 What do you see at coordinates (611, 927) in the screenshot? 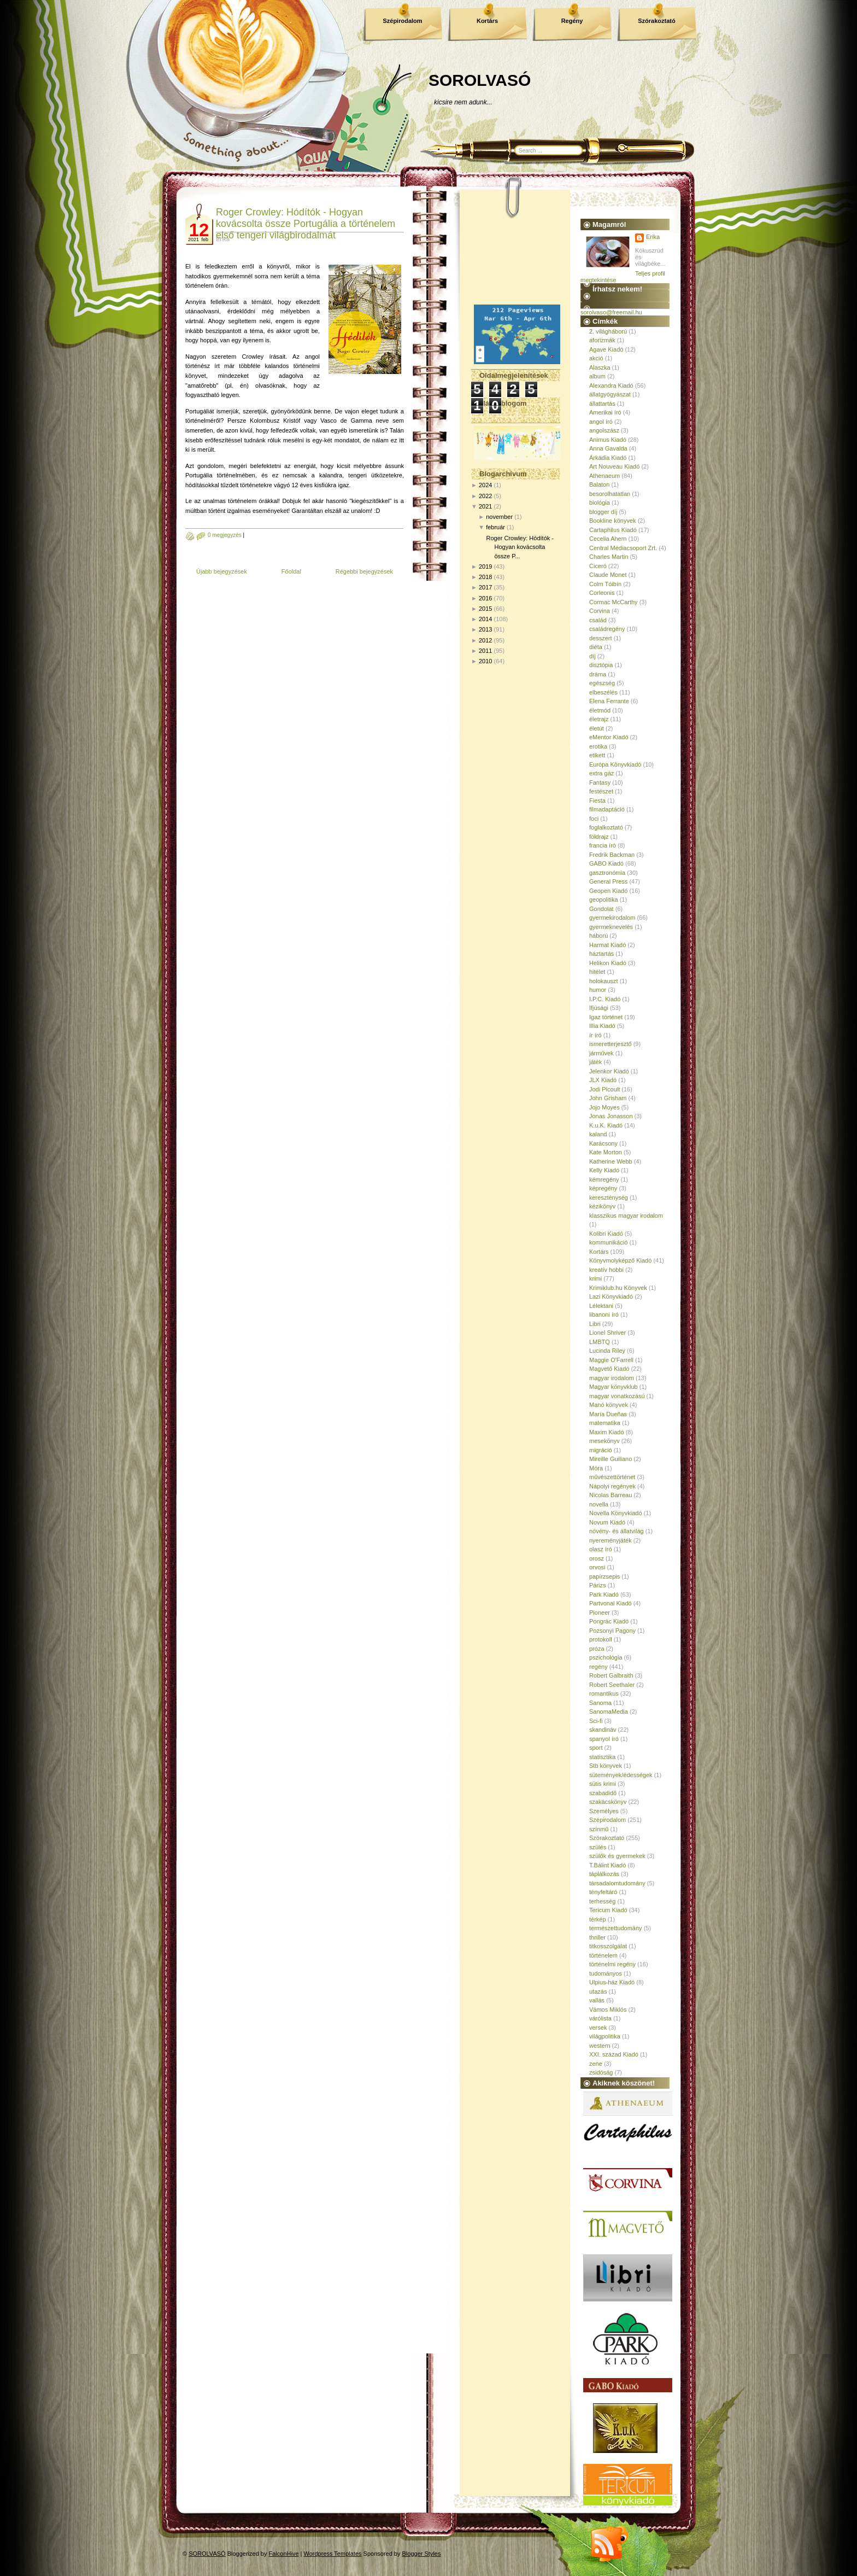
I see `gyermeknevelés` at bounding box center [611, 927].